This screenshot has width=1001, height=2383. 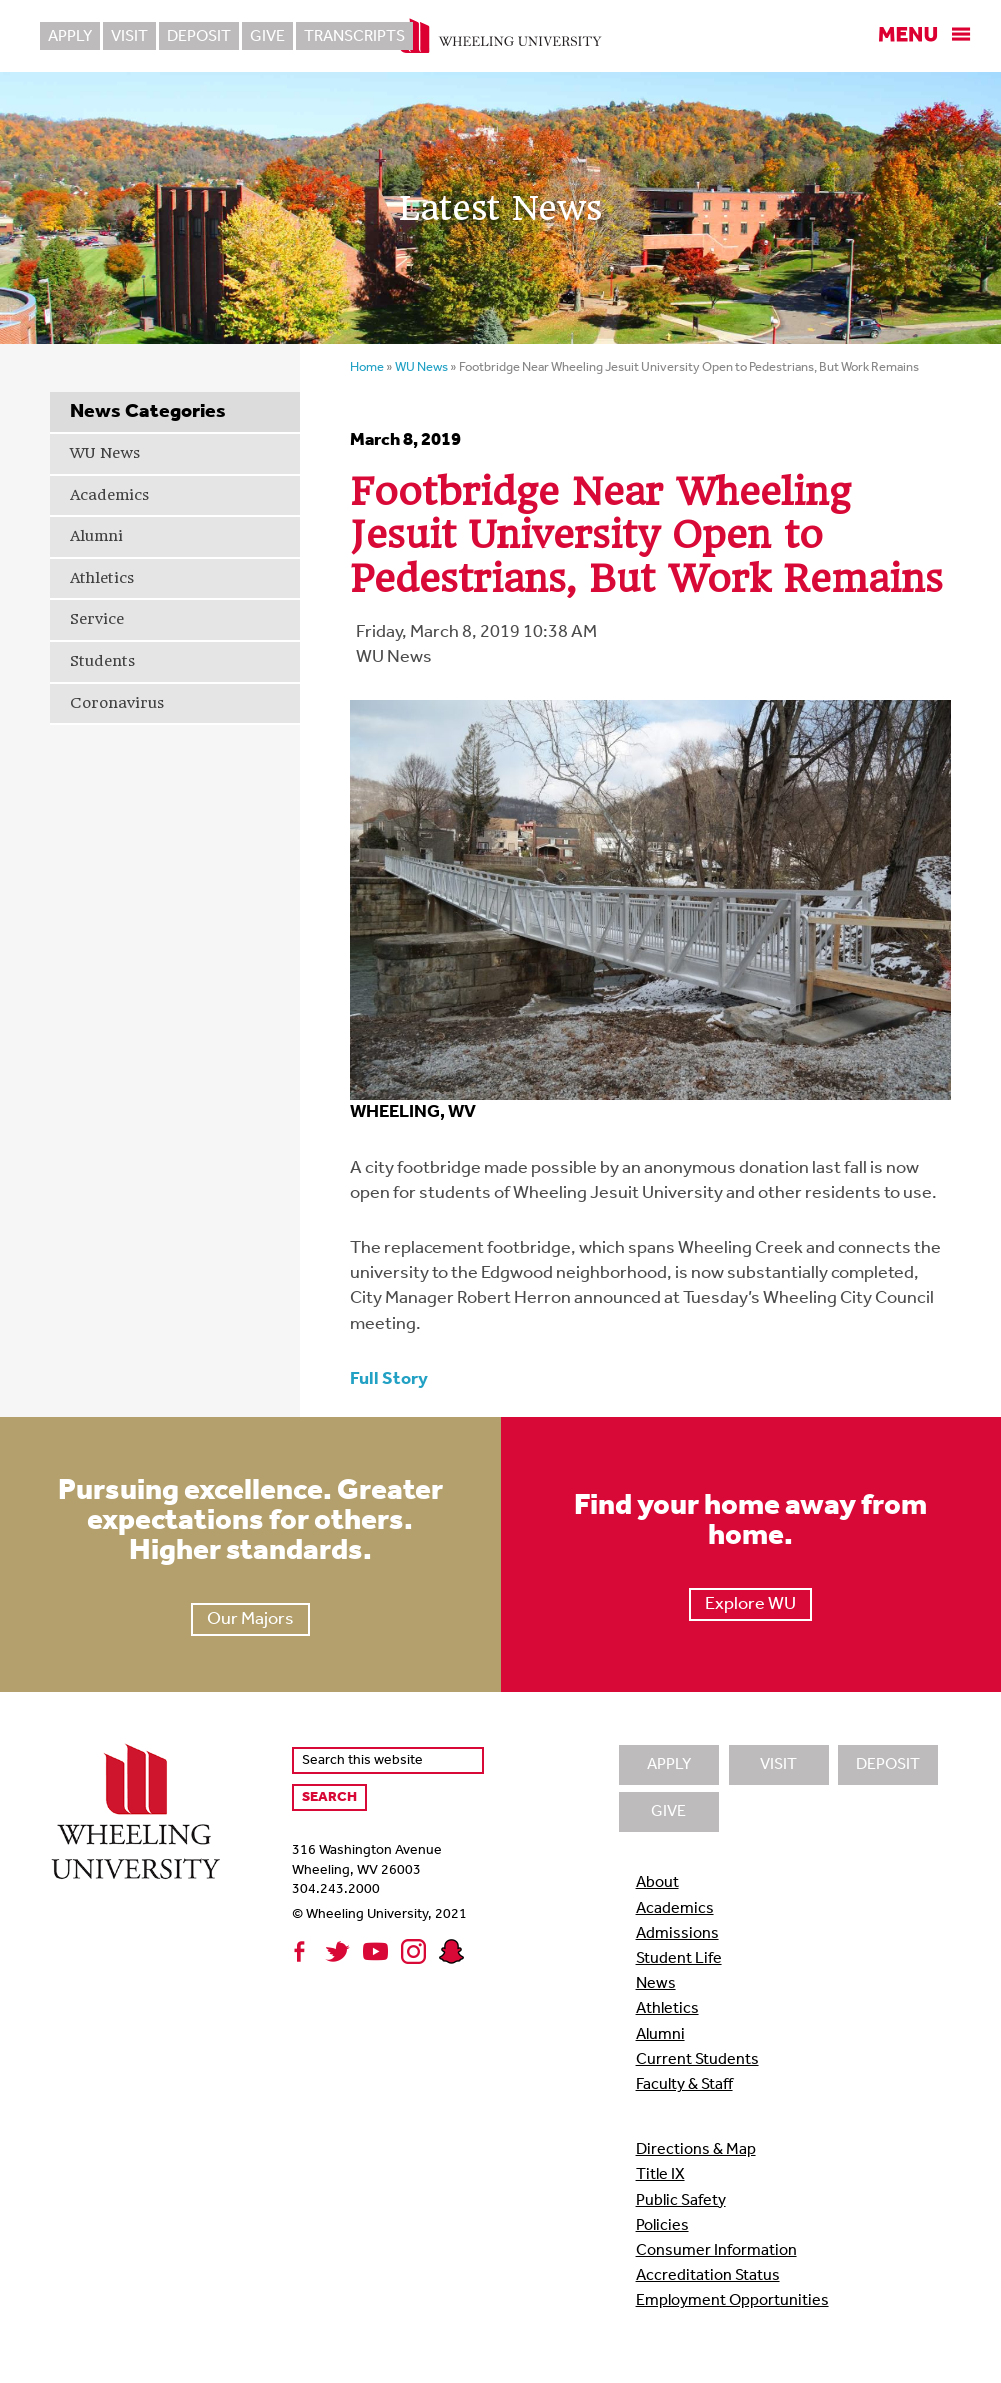 I want to click on About, so click(x=657, y=1883).